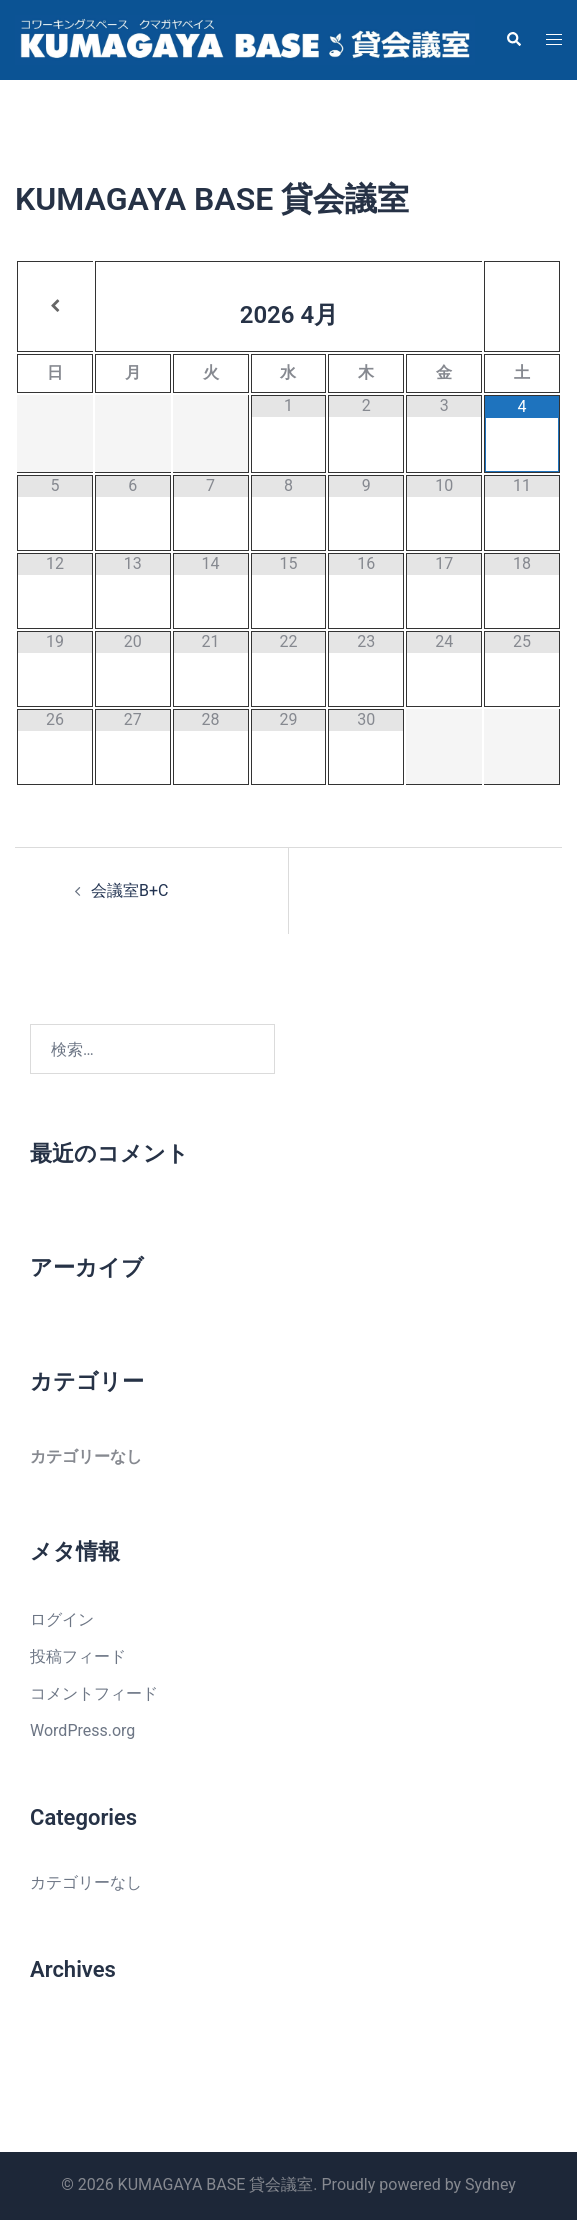 Image resolution: width=577 pixels, height=2220 pixels. I want to click on コメントフィード, so click(94, 1693).